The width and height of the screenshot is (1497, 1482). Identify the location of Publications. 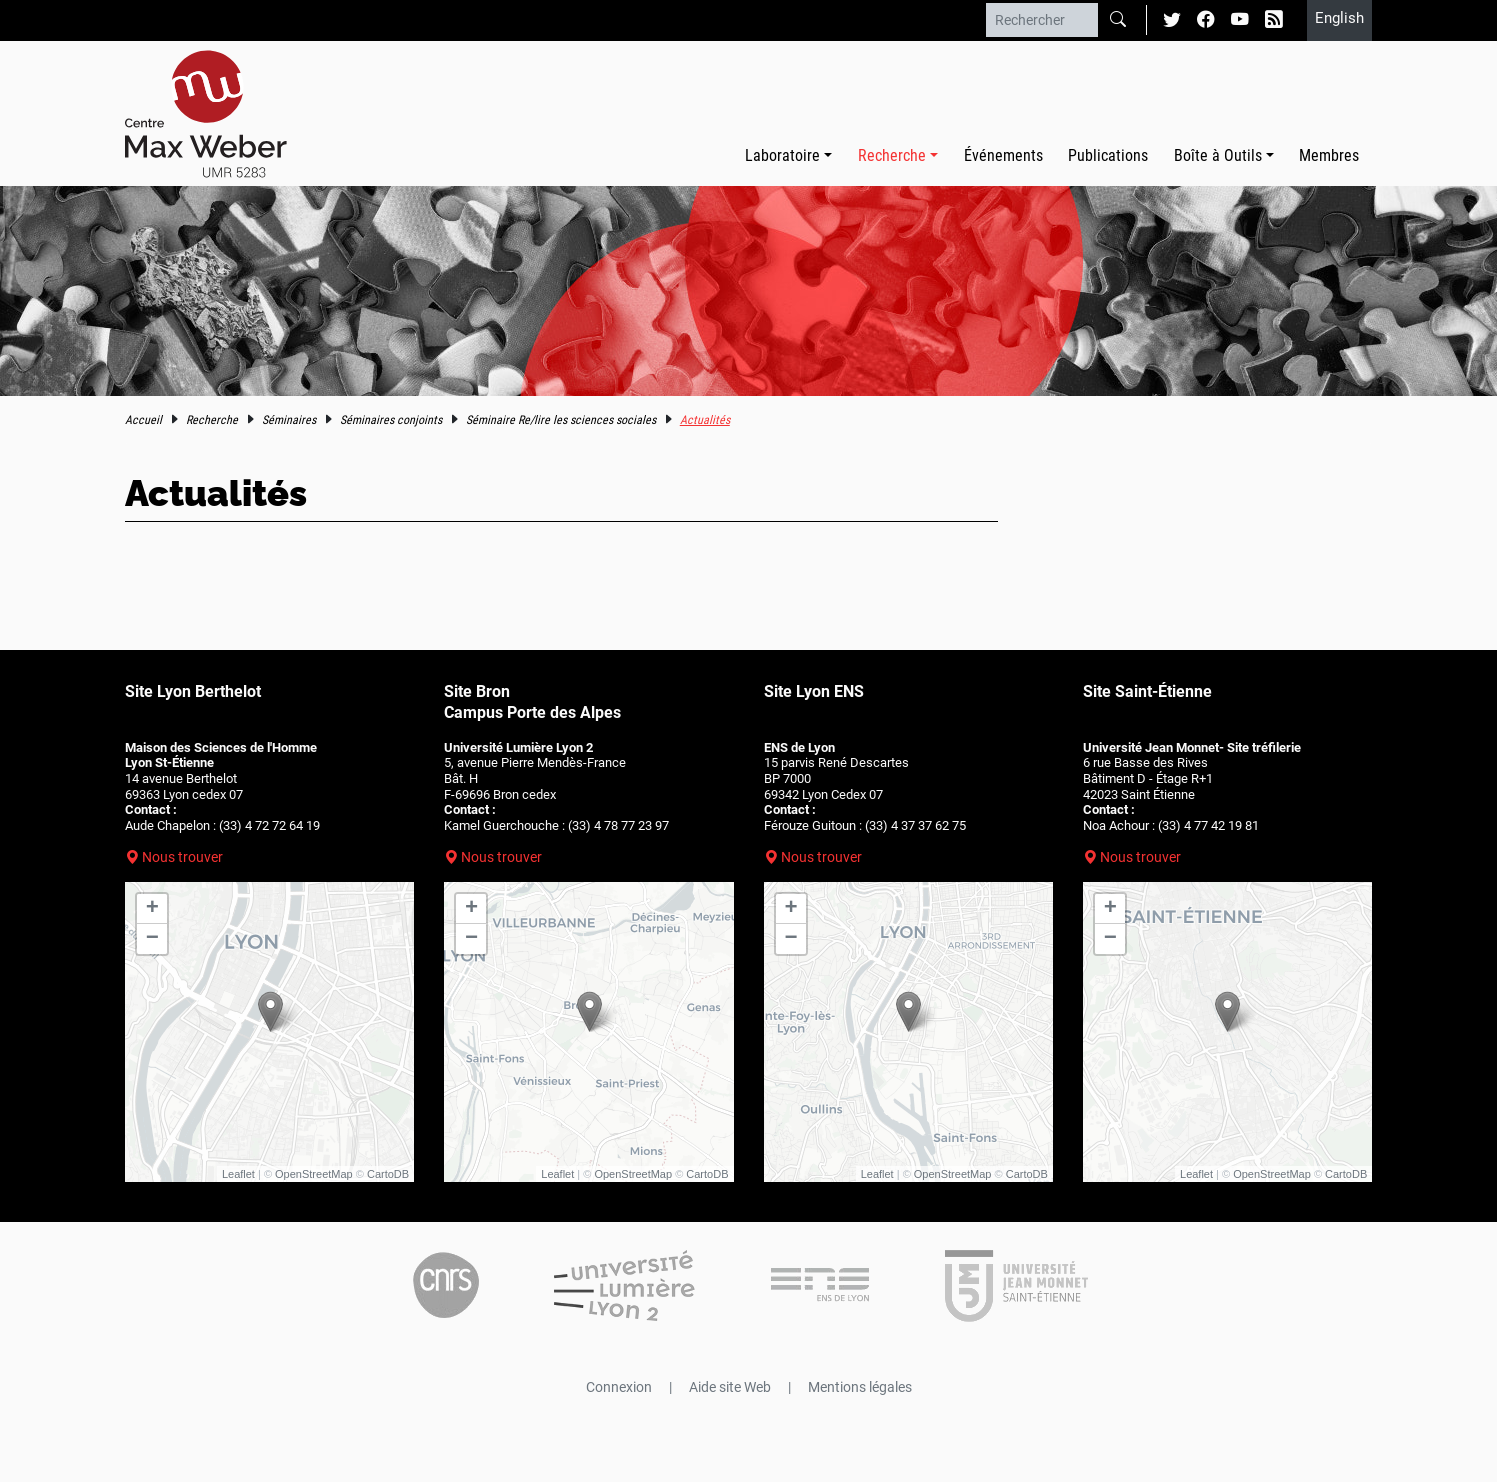
(1108, 155).